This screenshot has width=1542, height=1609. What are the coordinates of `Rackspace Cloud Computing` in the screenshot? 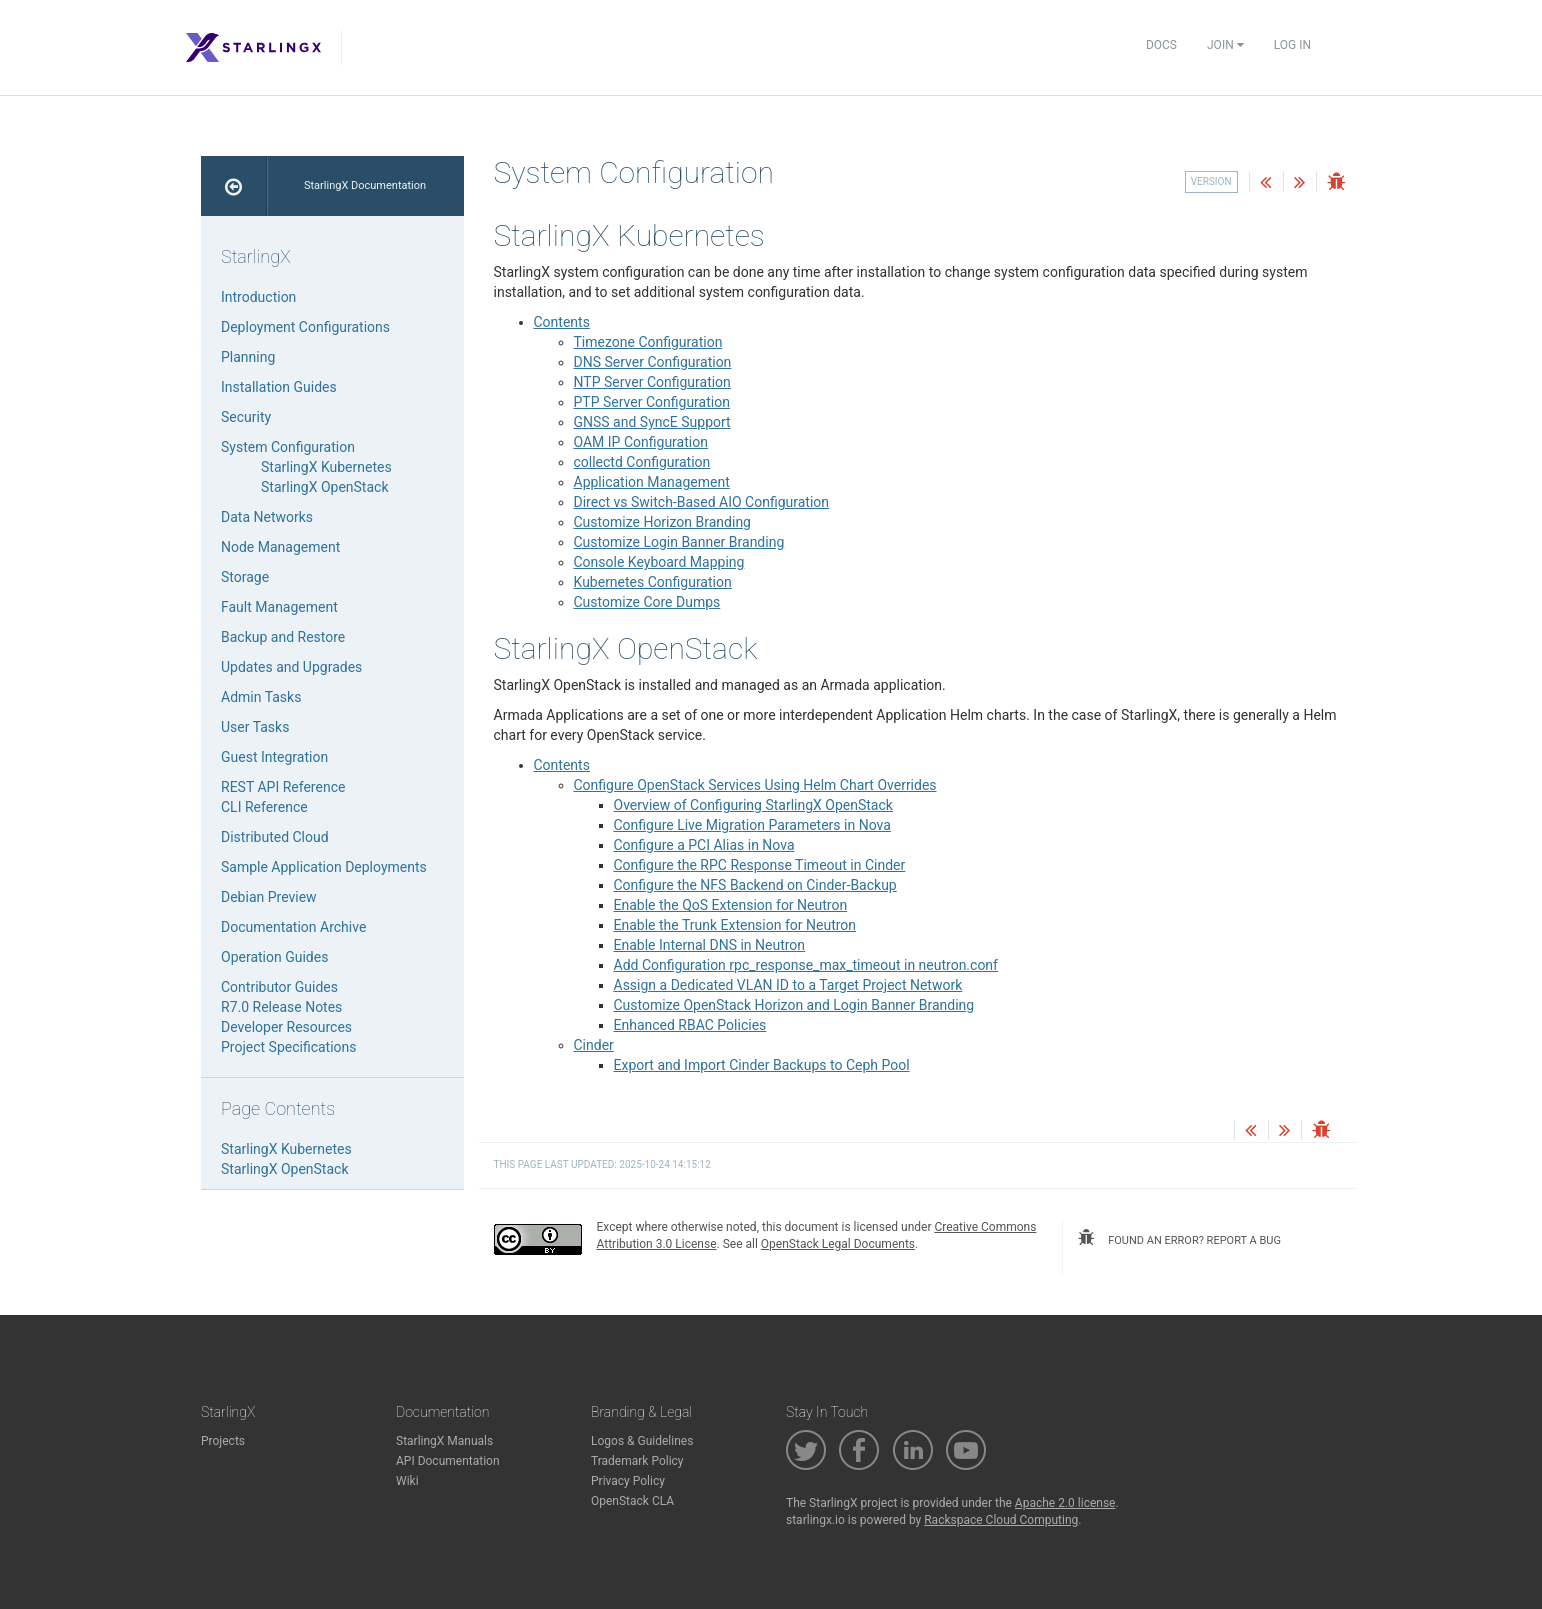 It's located at (1001, 1520).